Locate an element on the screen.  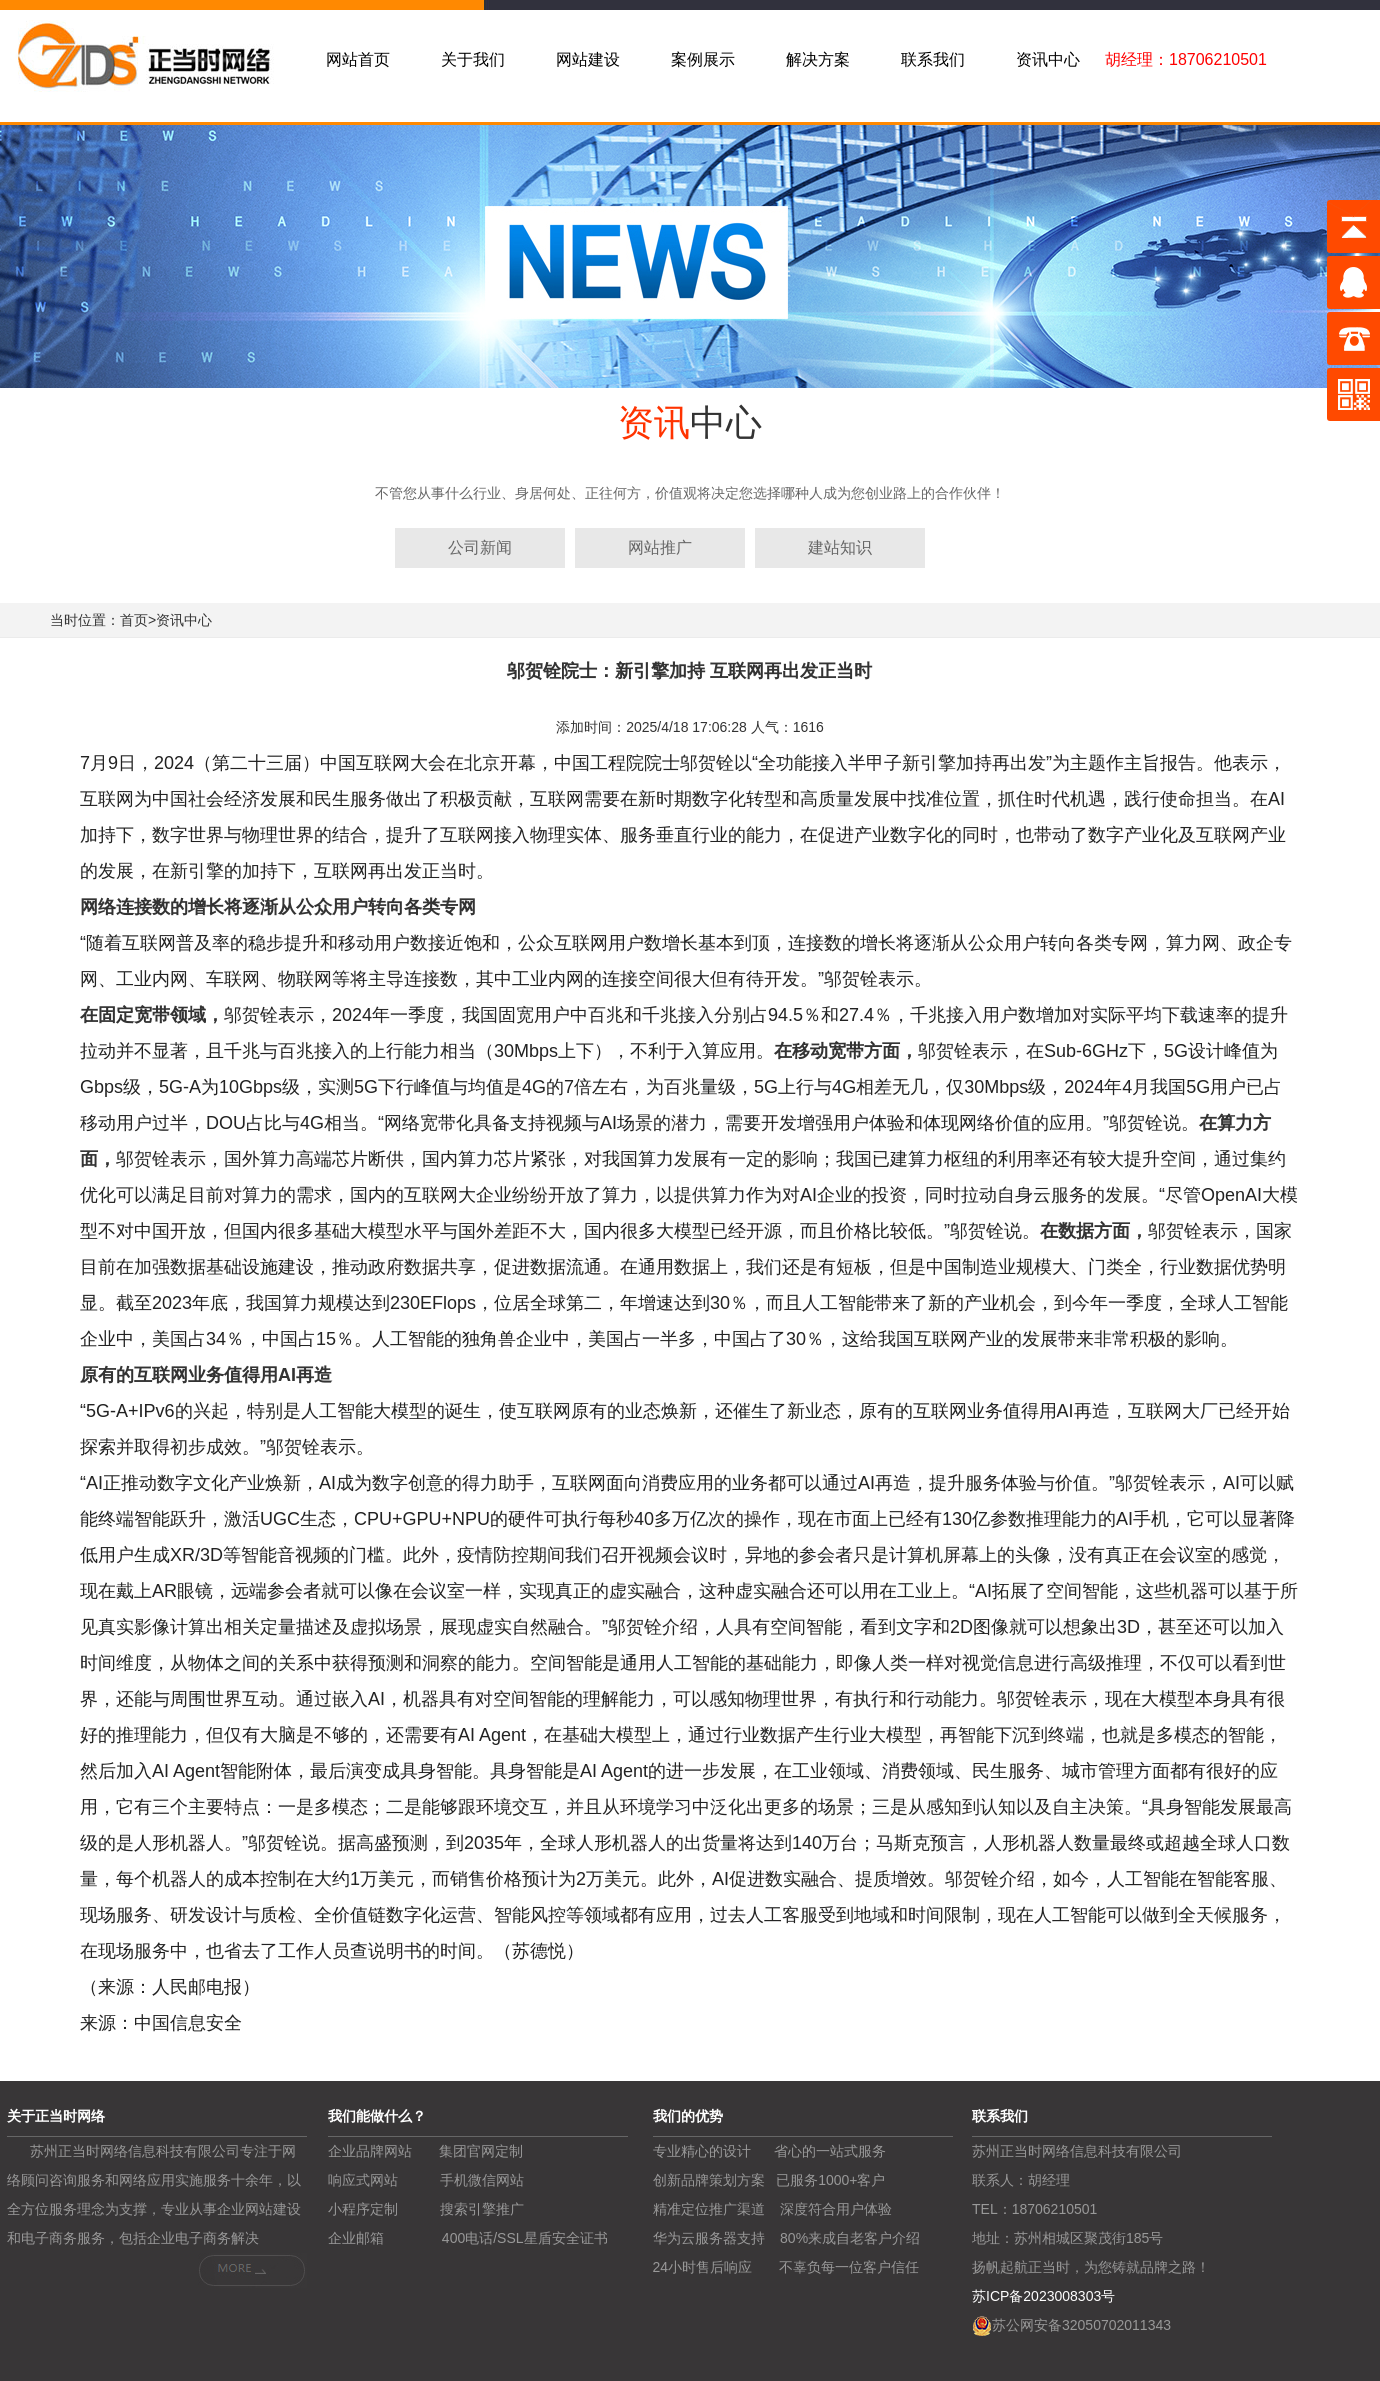
网站建设 is located at coordinates (588, 59).